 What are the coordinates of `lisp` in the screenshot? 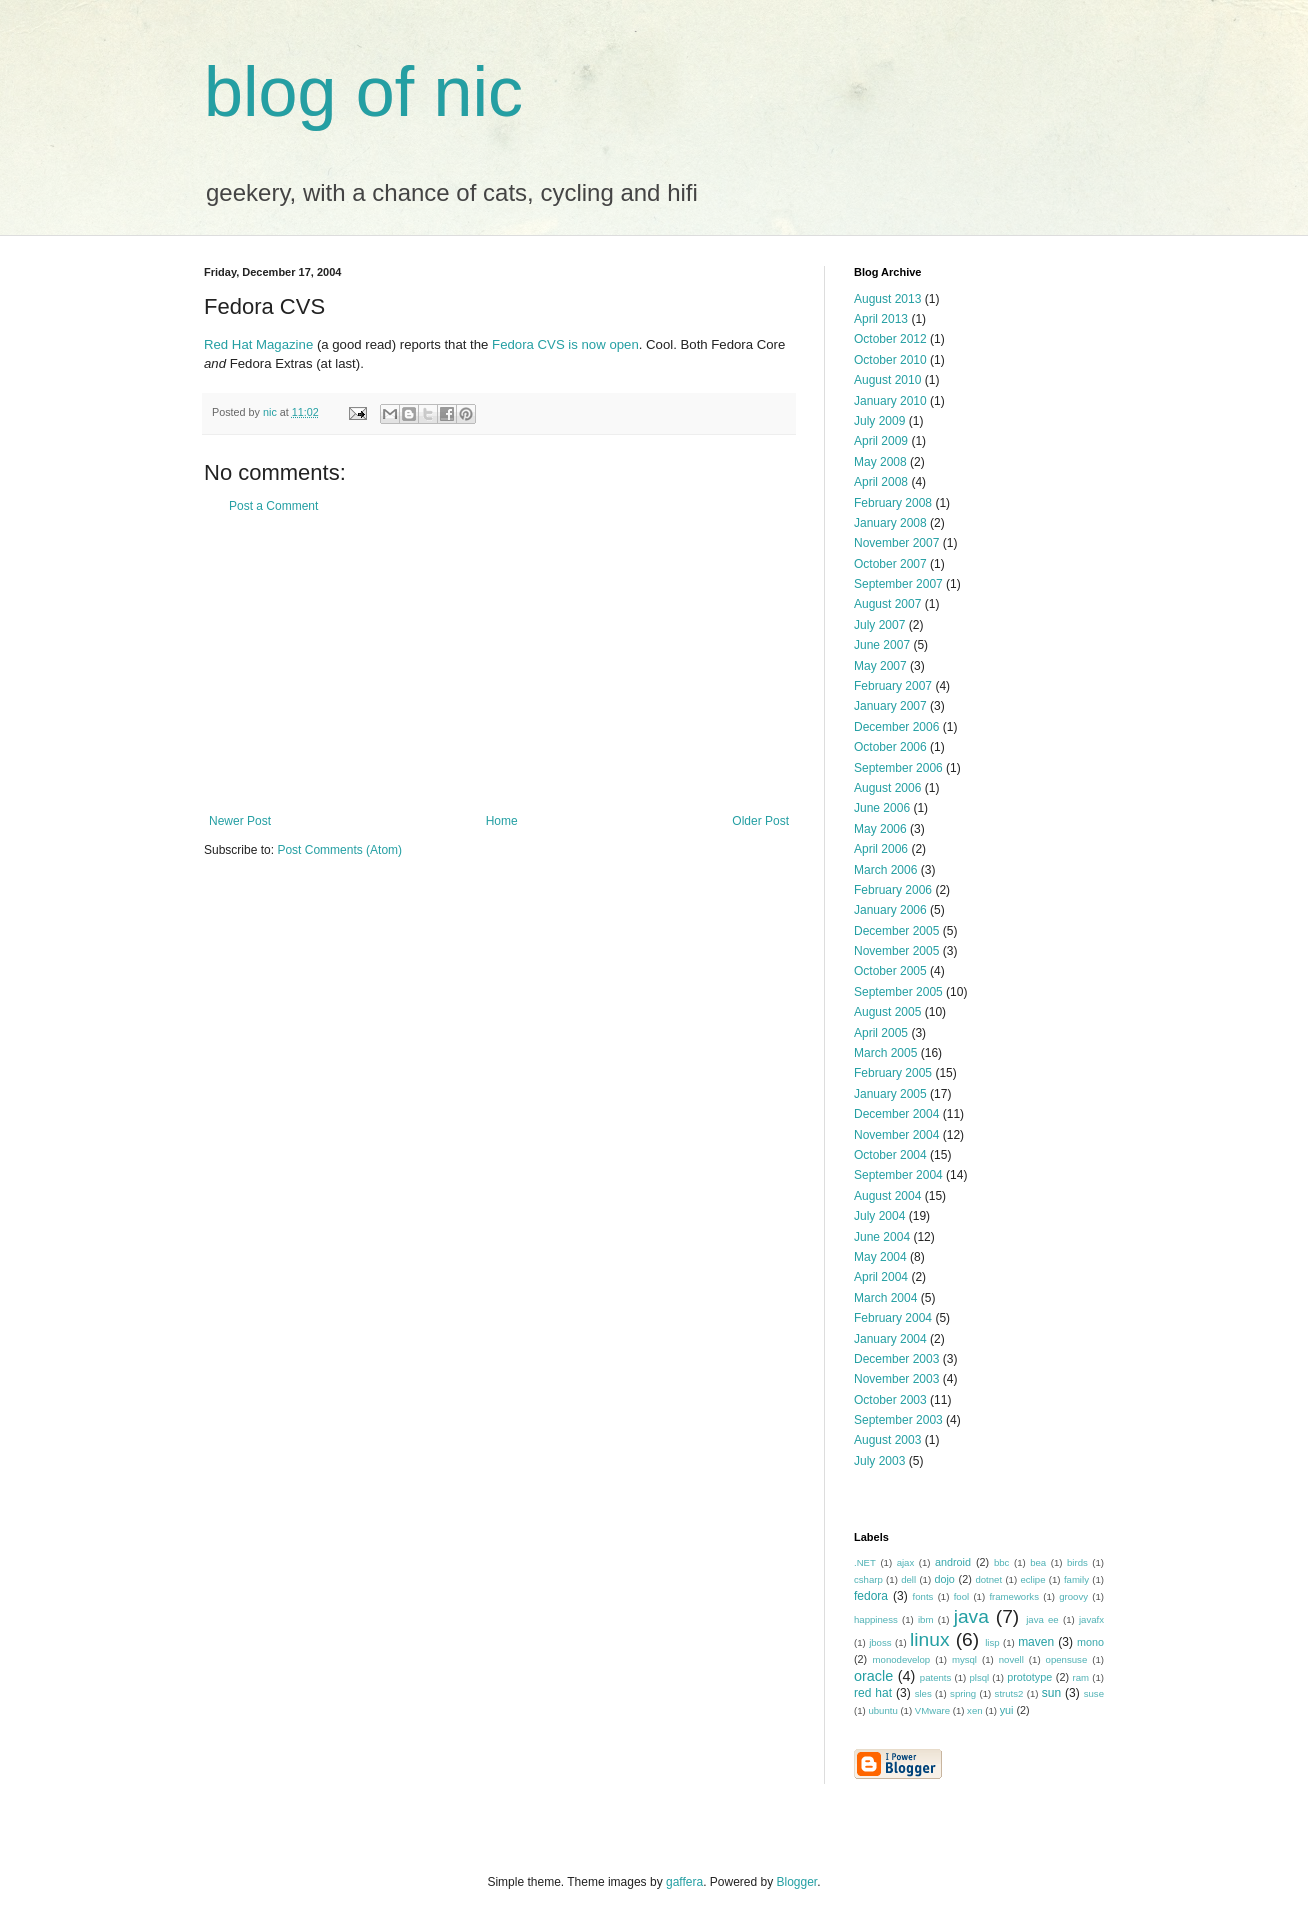 It's located at (992, 1642).